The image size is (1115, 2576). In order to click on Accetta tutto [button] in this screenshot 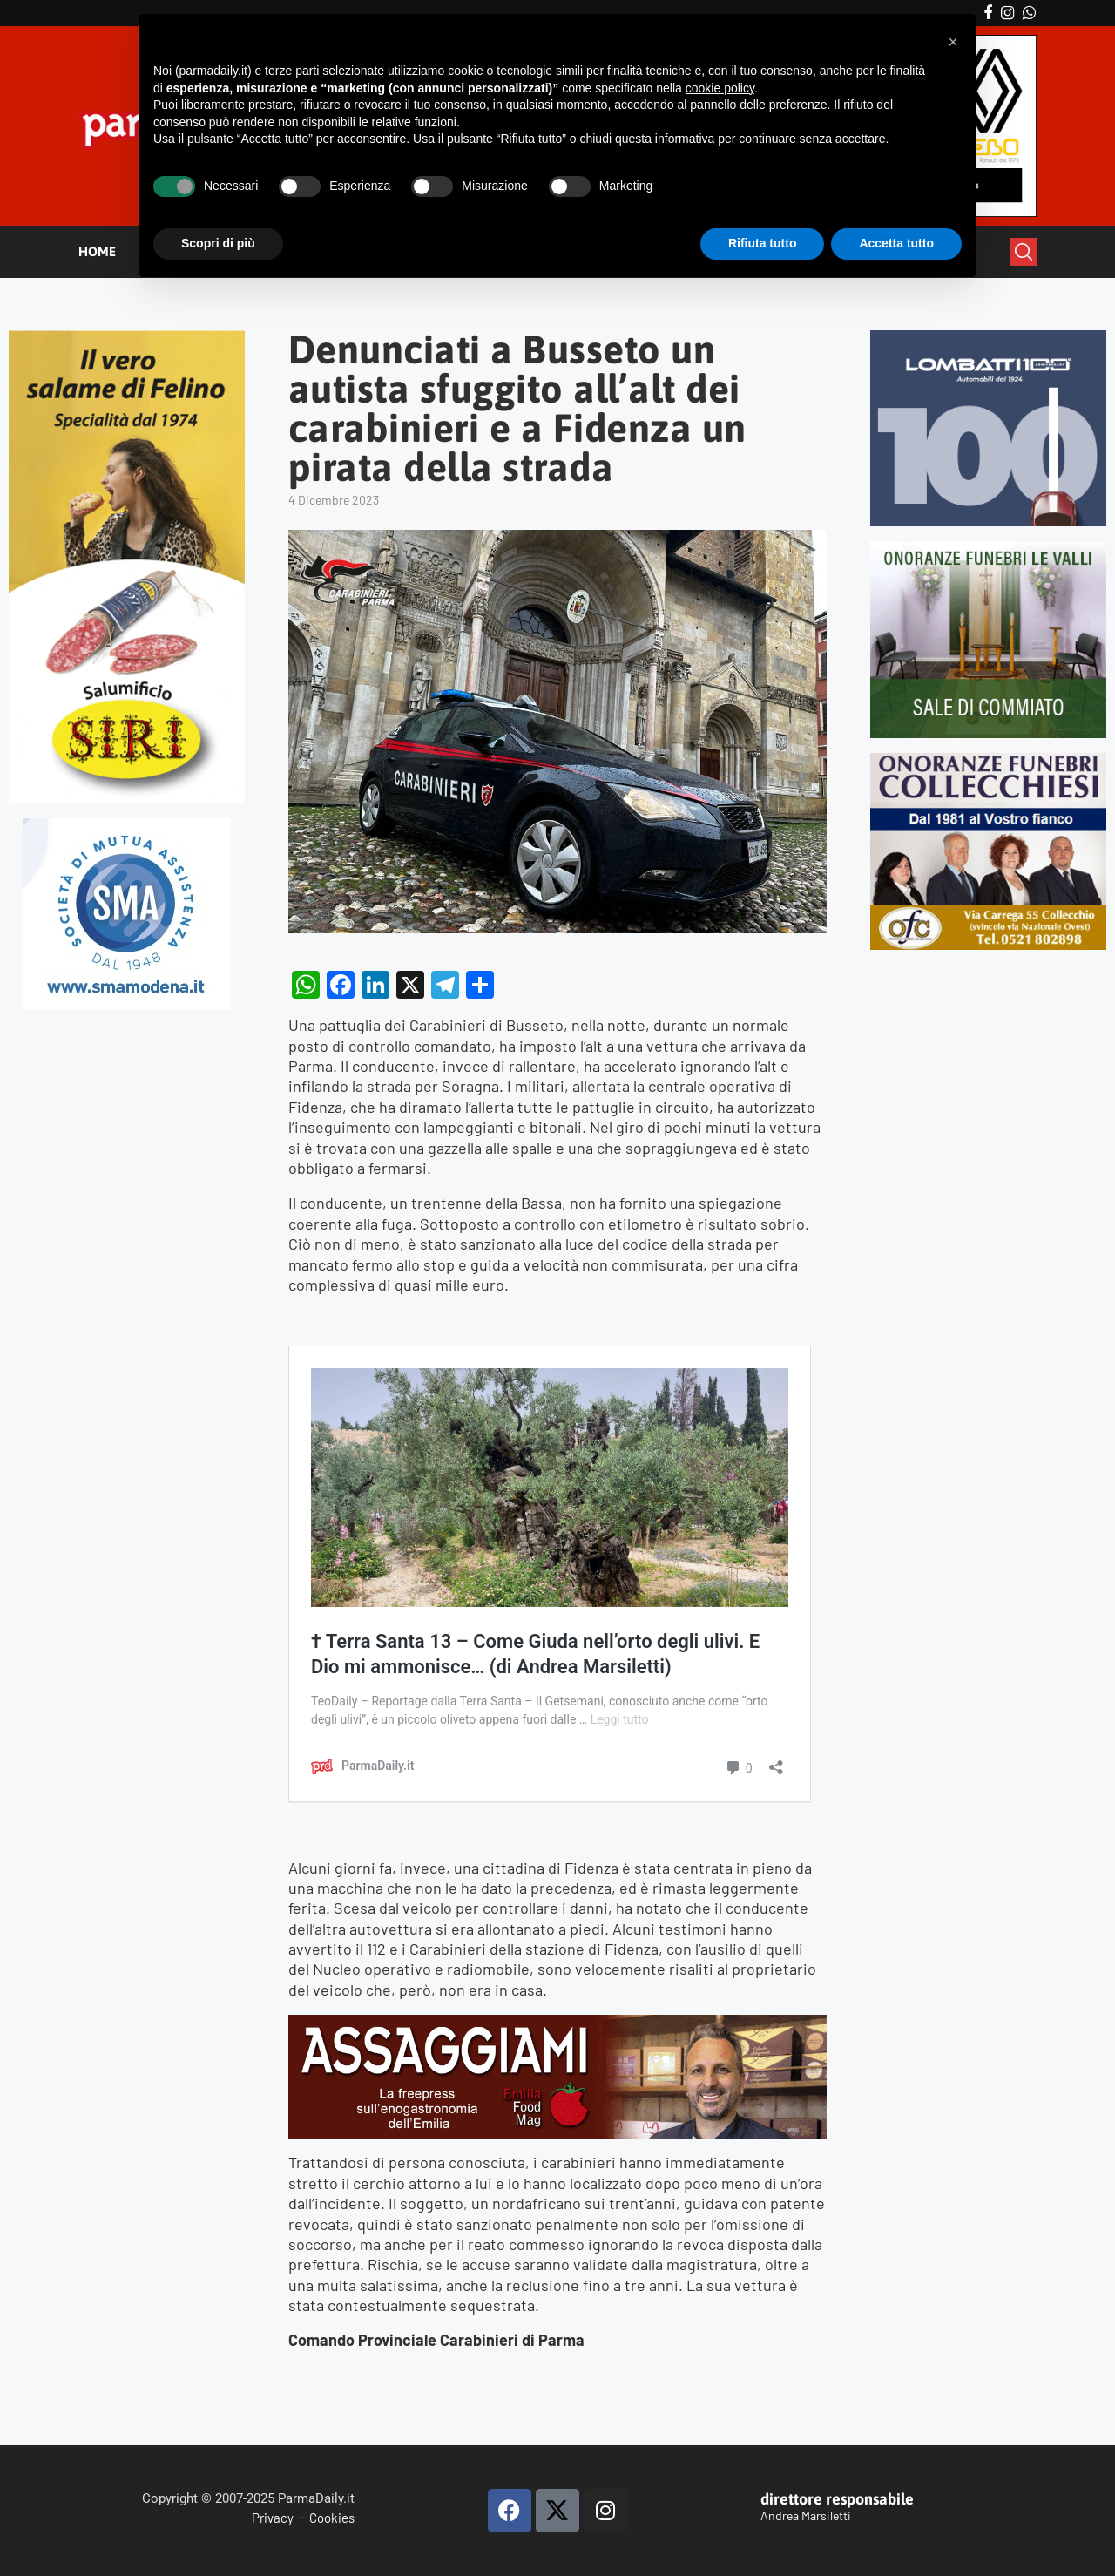, I will do `click(896, 243)`.